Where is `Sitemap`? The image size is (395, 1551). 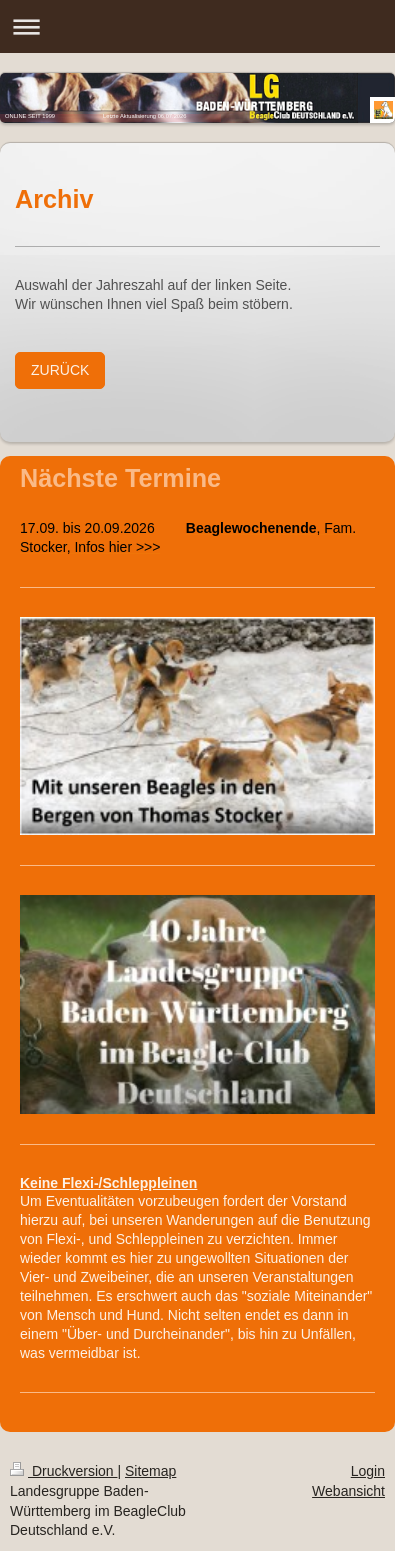 Sitemap is located at coordinates (150, 1471).